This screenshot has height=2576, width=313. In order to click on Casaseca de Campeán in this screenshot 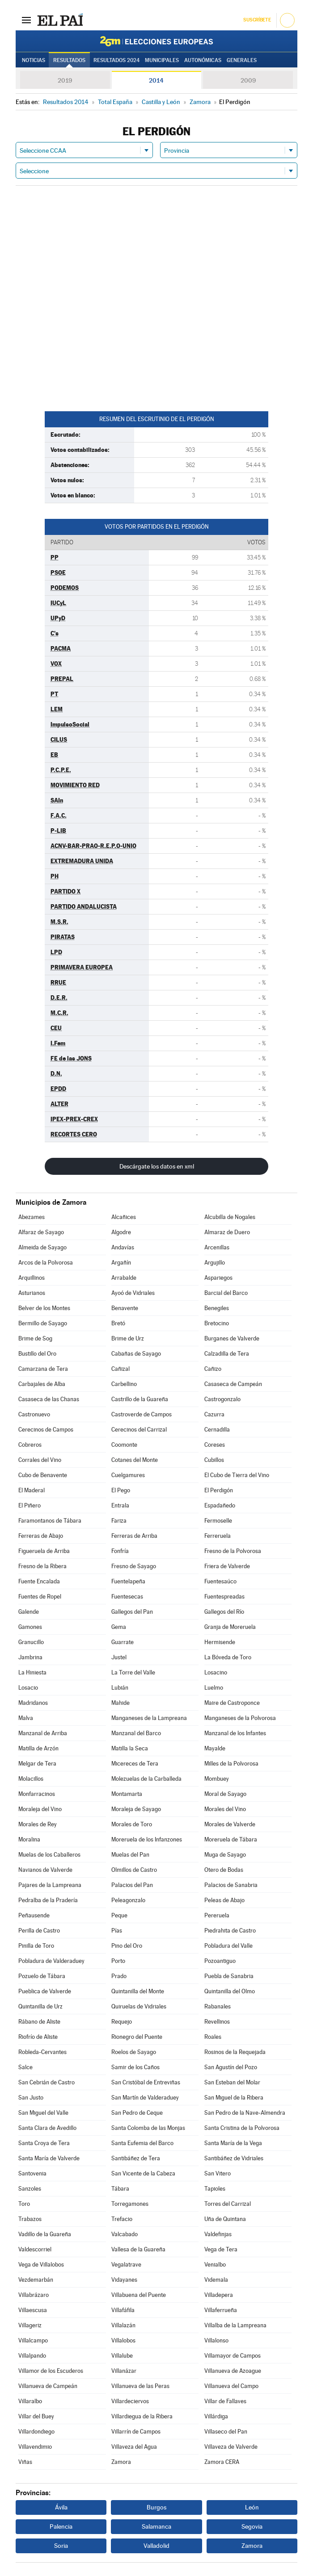, I will do `click(233, 1384)`.